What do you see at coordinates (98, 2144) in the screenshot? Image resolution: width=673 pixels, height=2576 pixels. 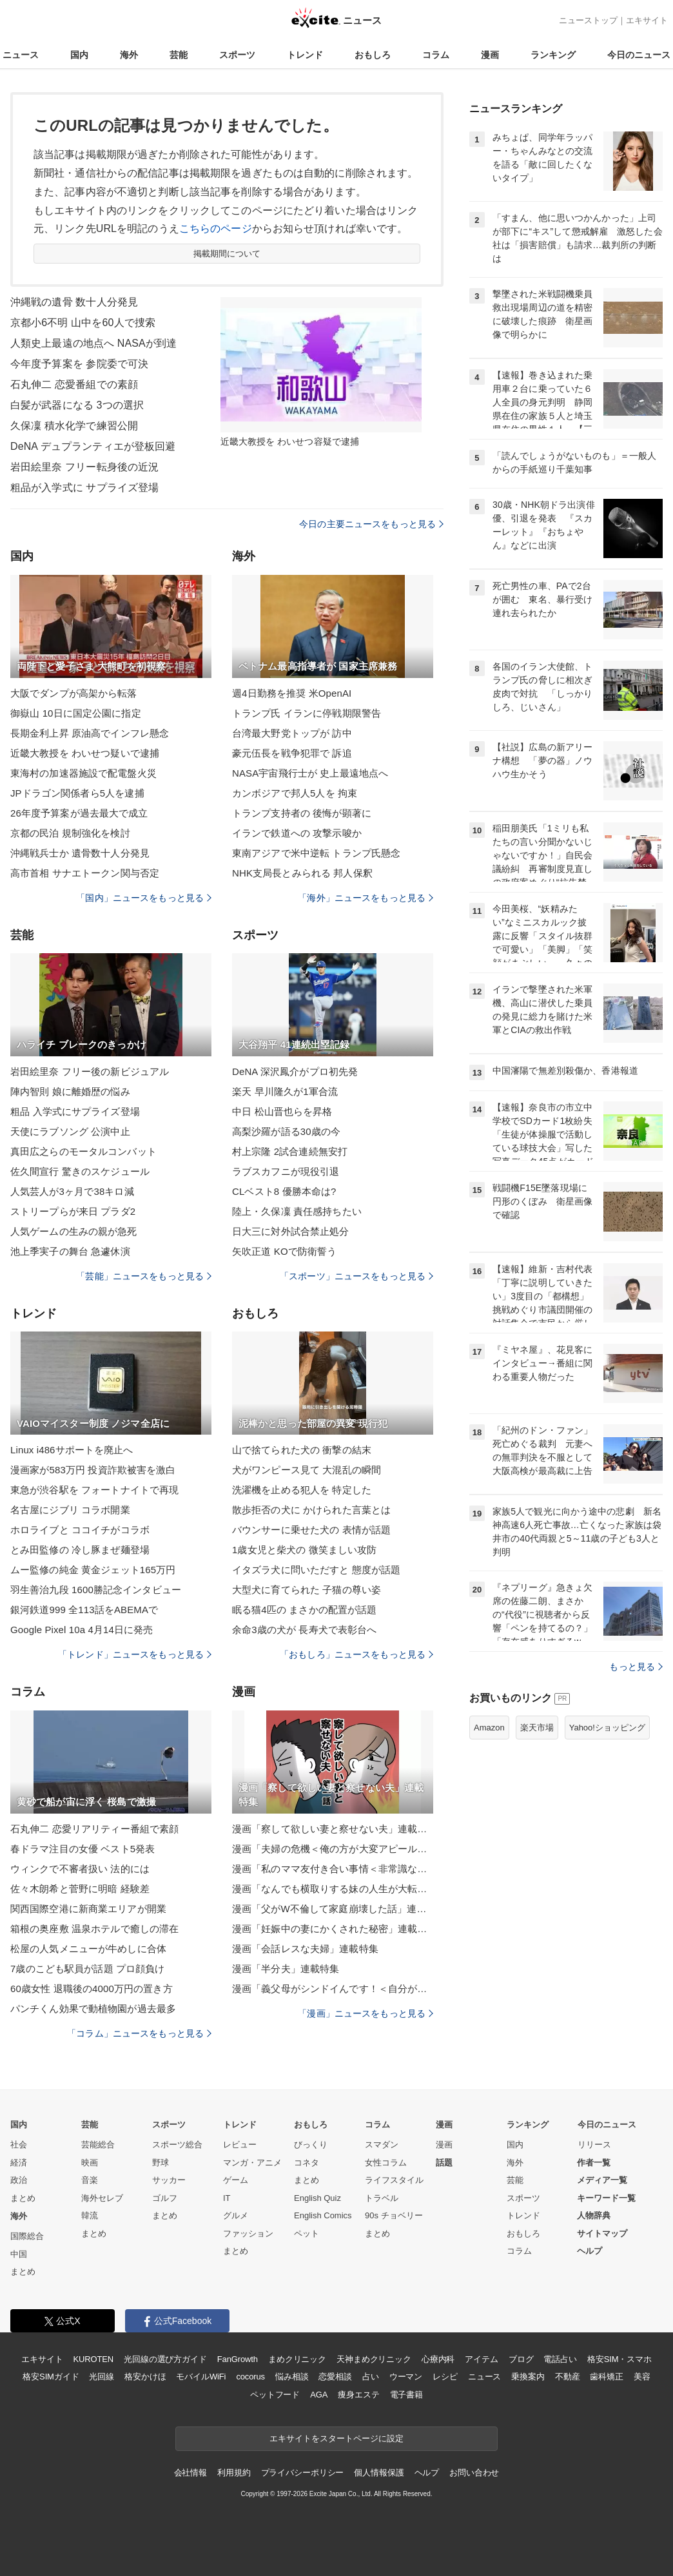 I see `芸能総合` at bounding box center [98, 2144].